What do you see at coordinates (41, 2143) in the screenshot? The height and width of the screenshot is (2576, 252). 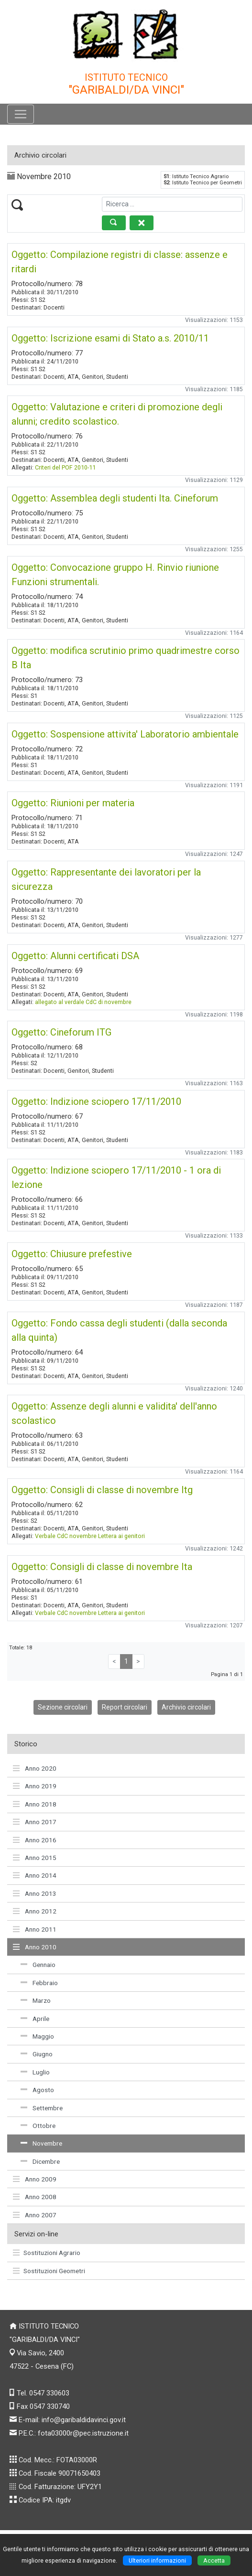 I see `Novembre` at bounding box center [41, 2143].